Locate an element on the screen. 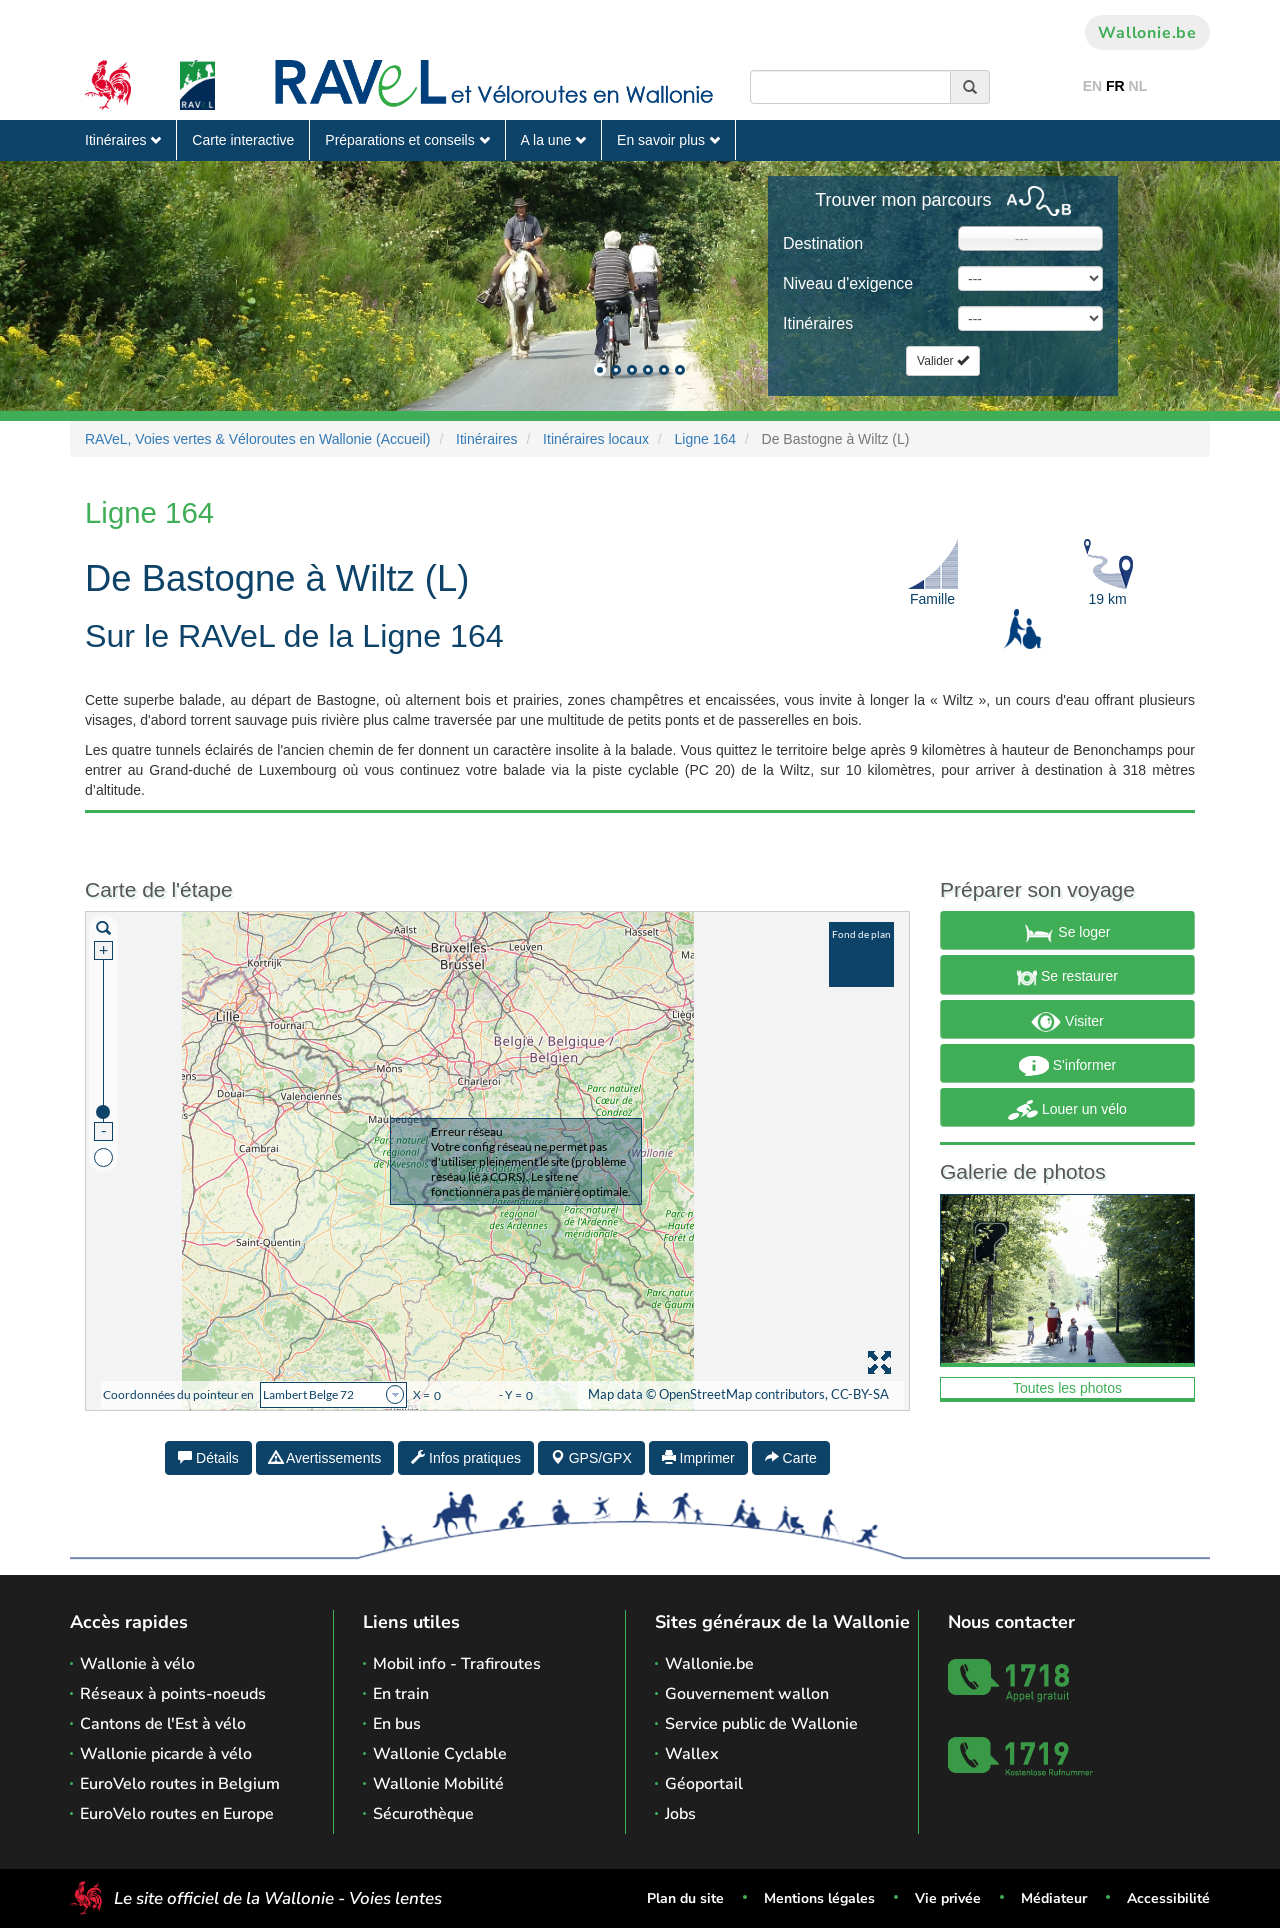 This screenshot has height=1928, width=1280. NL is located at coordinates (1138, 86).